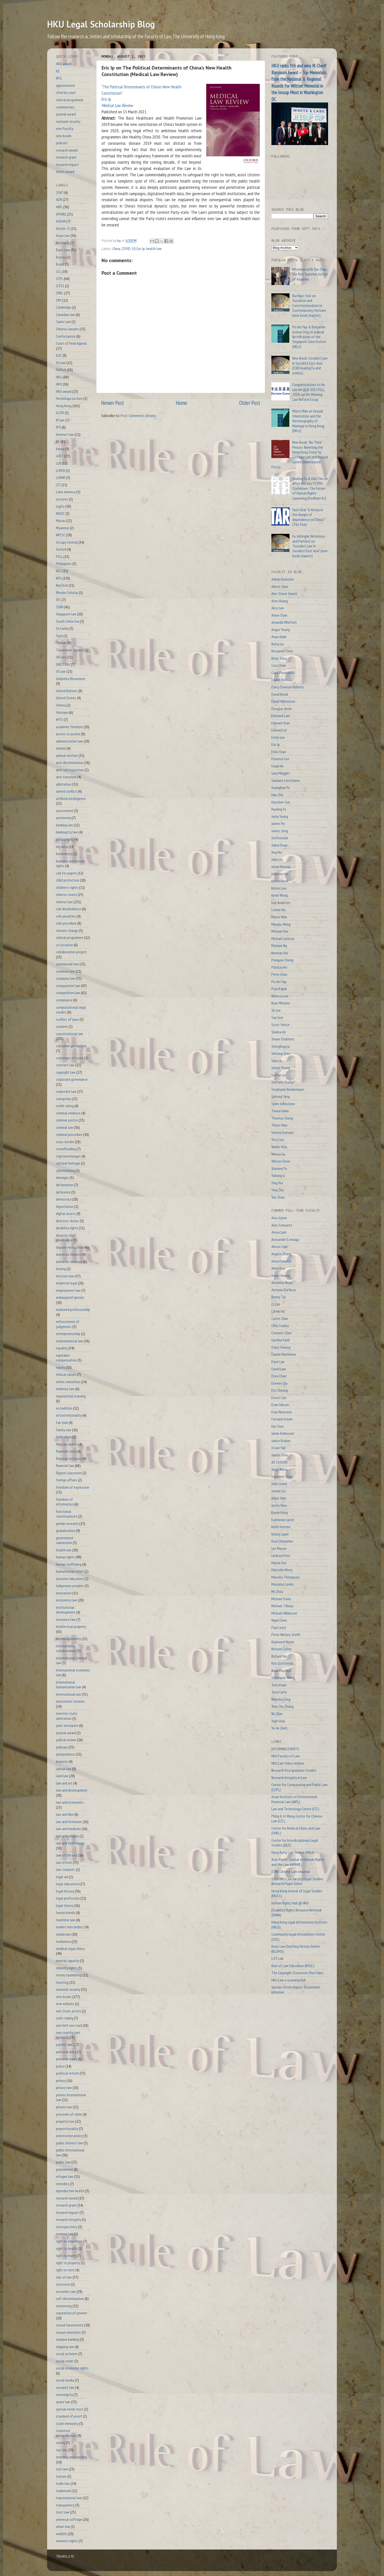 The height and width of the screenshot is (2576, 384). Describe the element at coordinates (278, 1627) in the screenshot. I see `Paul Lejot` at that location.